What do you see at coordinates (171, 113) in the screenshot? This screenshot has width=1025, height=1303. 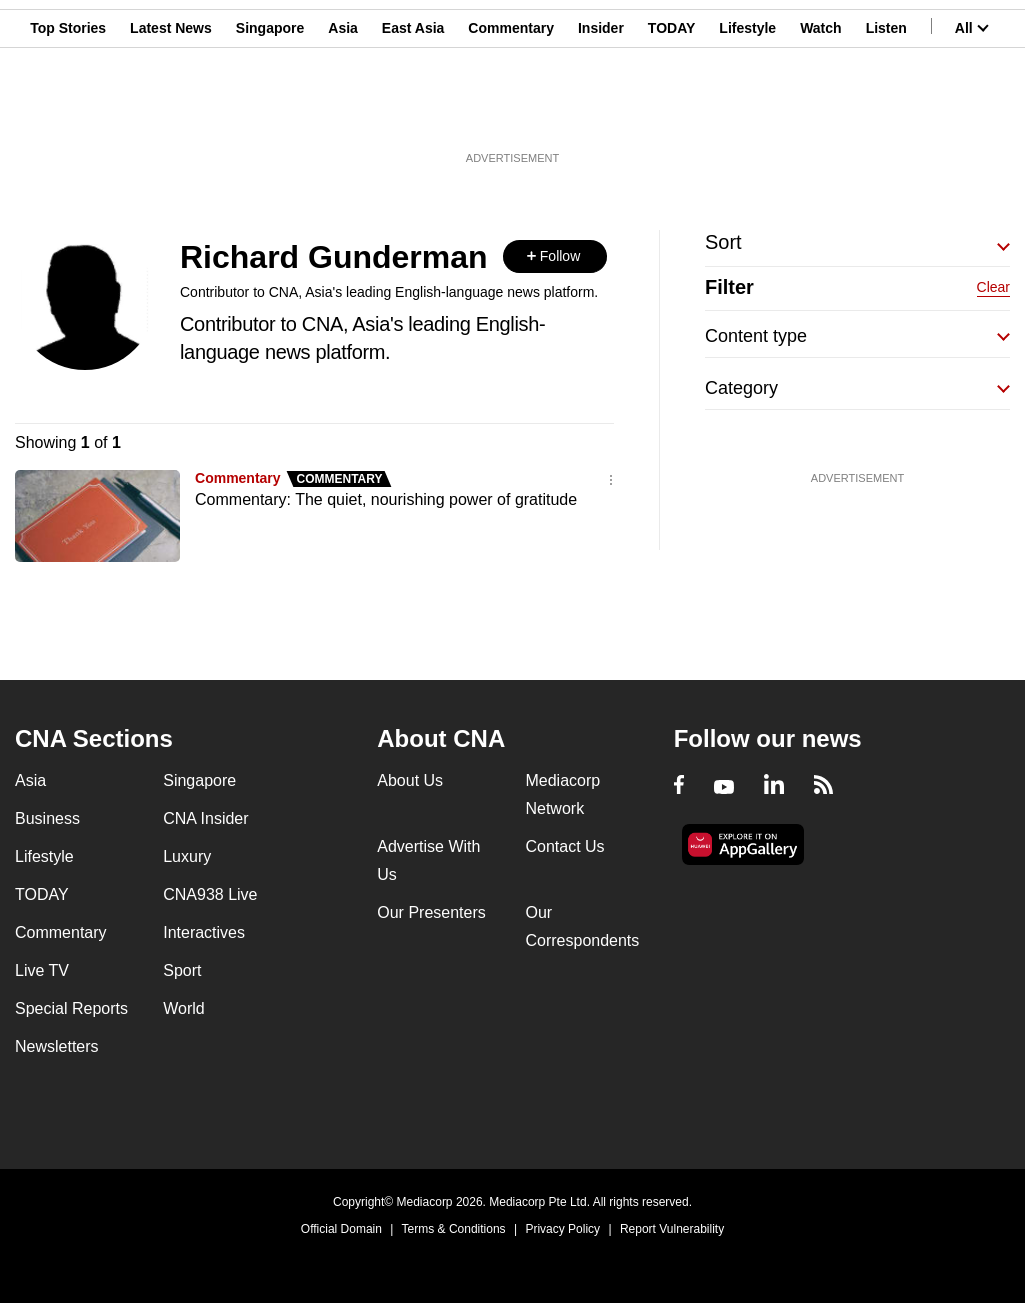 I see `Latest News` at bounding box center [171, 113].